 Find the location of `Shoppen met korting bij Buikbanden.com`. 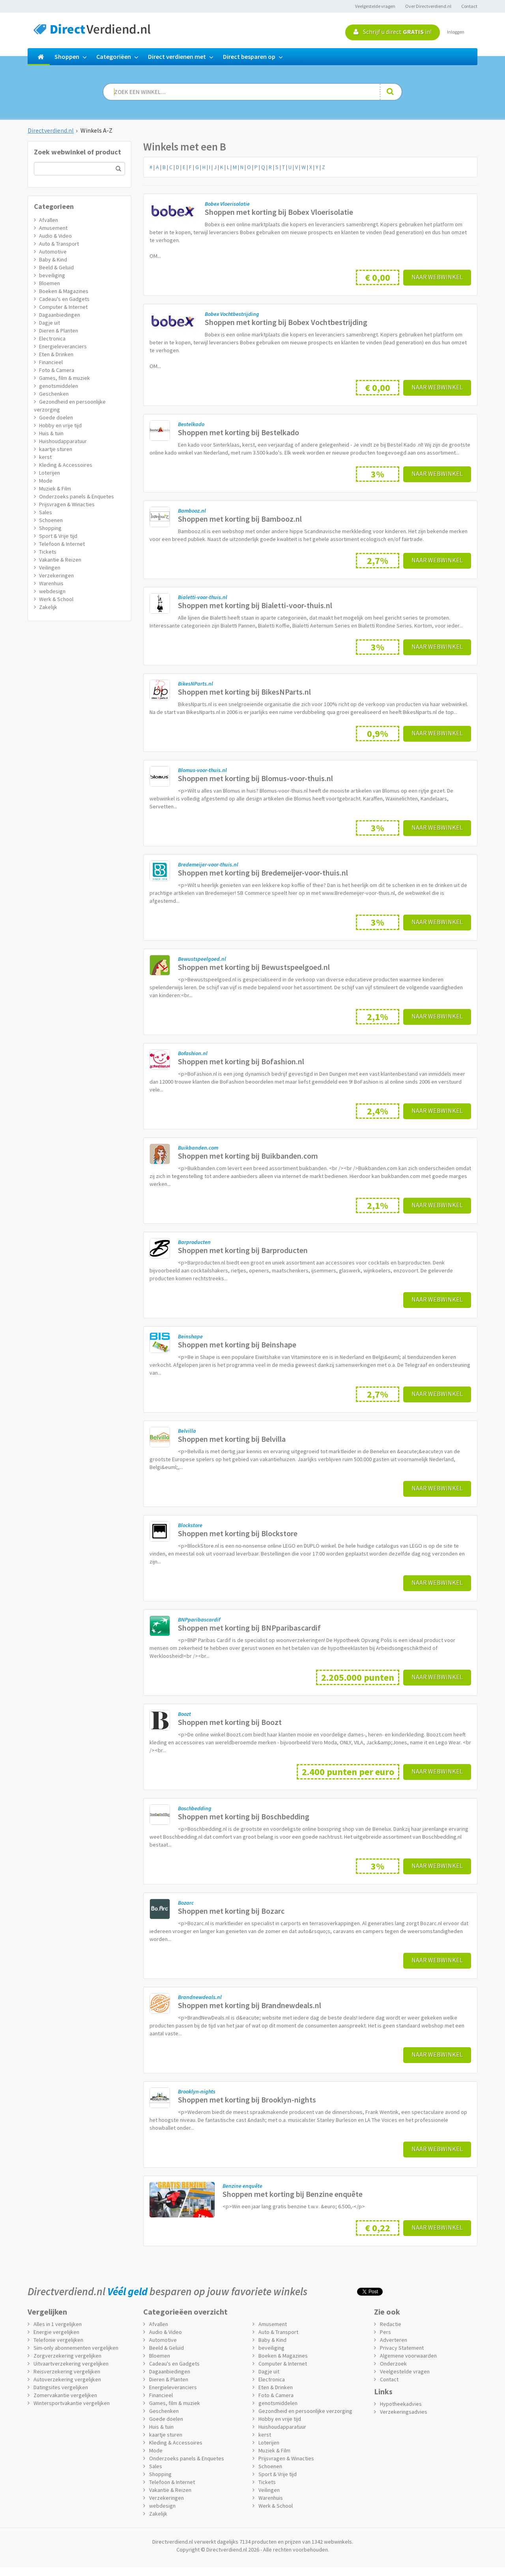

Shoppen met korting bij Buikbanden.com is located at coordinates (248, 1156).